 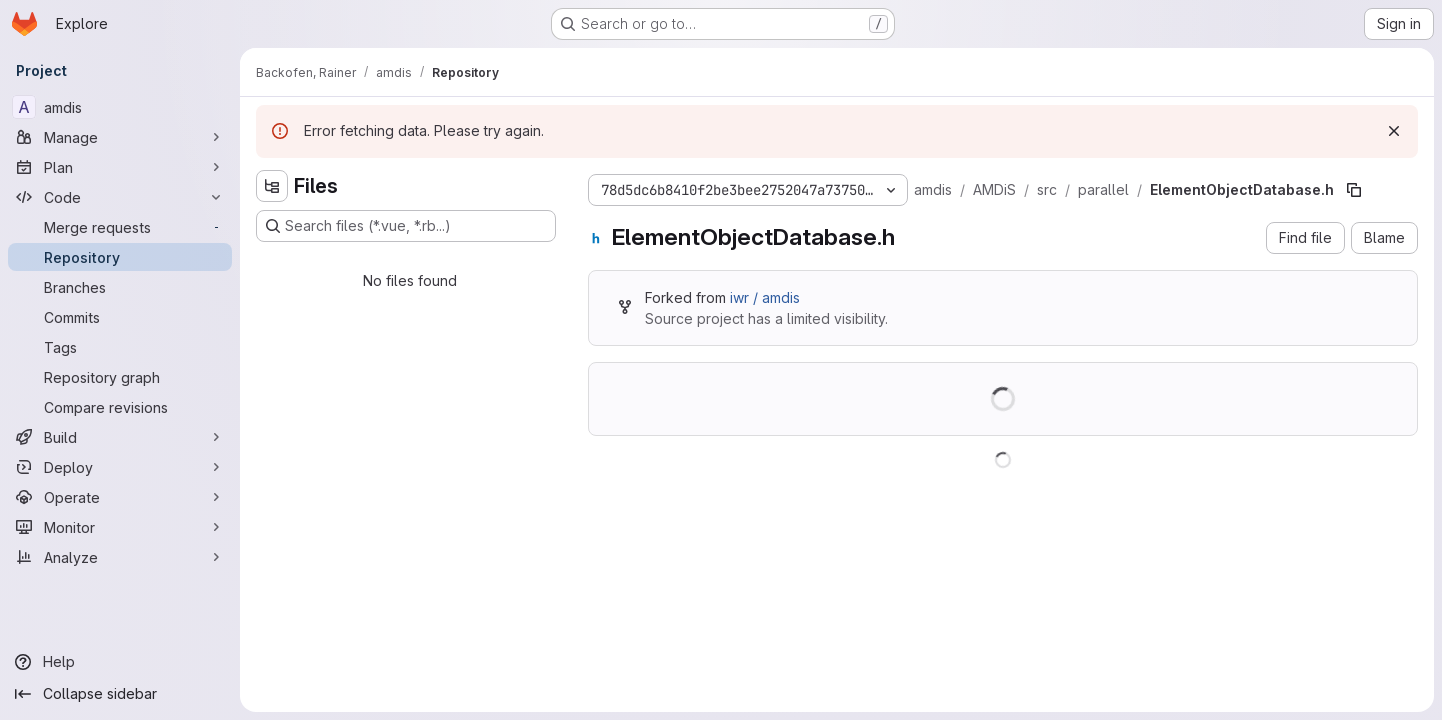 What do you see at coordinates (1354, 190) in the screenshot?
I see `[Copy file path]` at bounding box center [1354, 190].